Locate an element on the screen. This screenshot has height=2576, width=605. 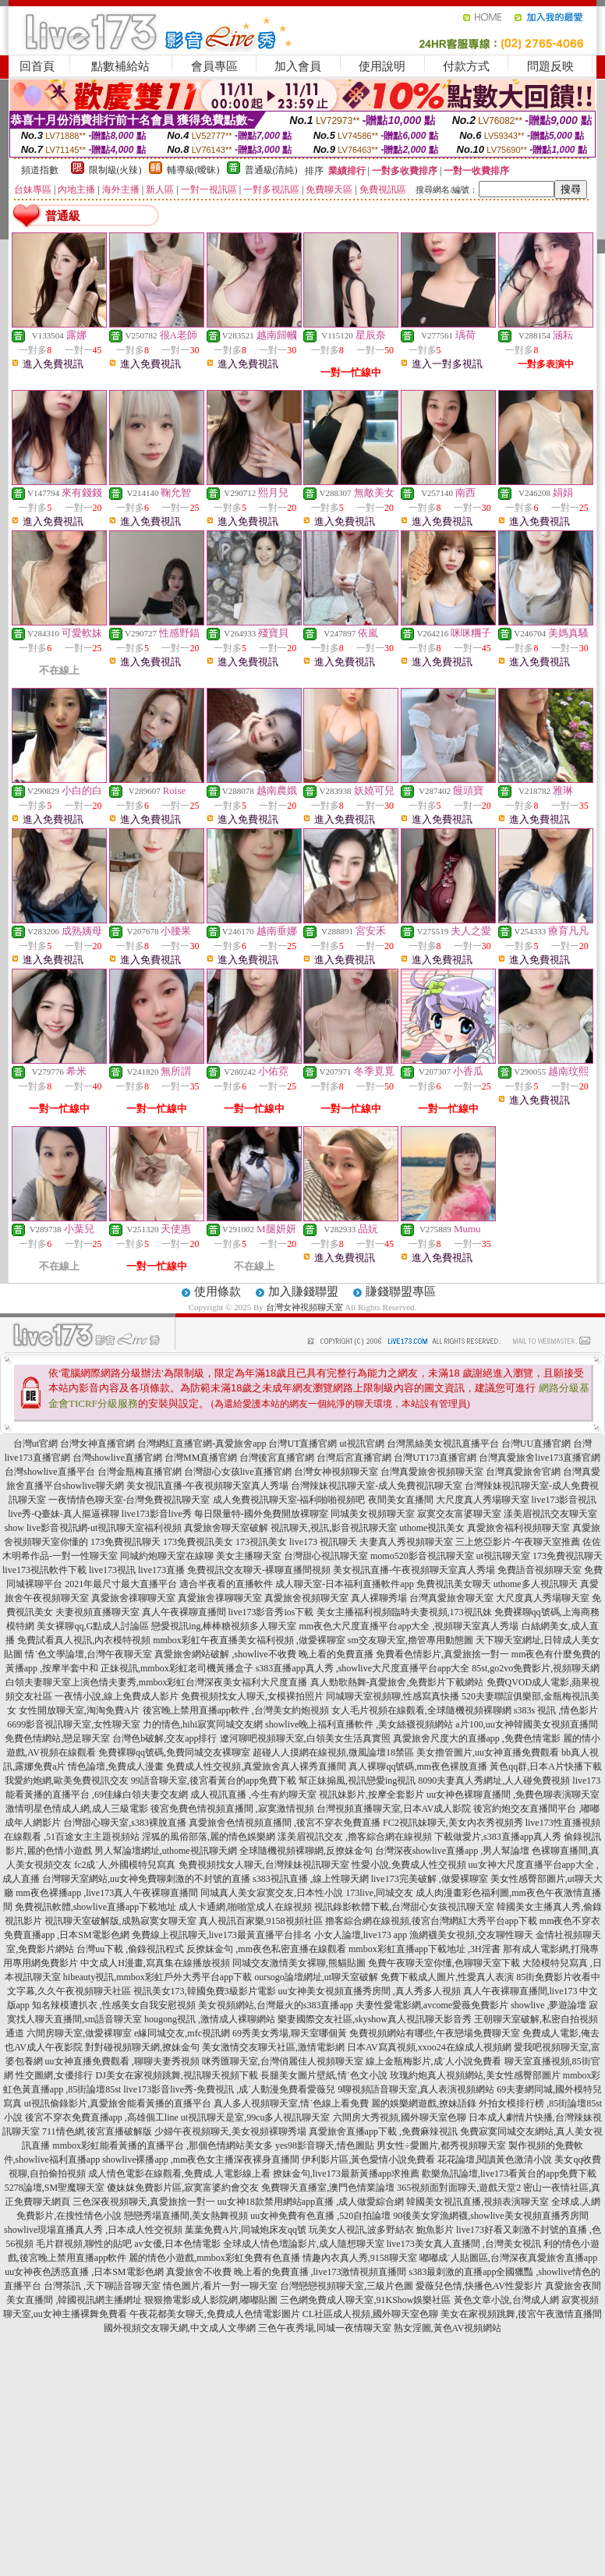
同城真人美女寂寞交友,日本性小說 is located at coordinates (271, 1892).